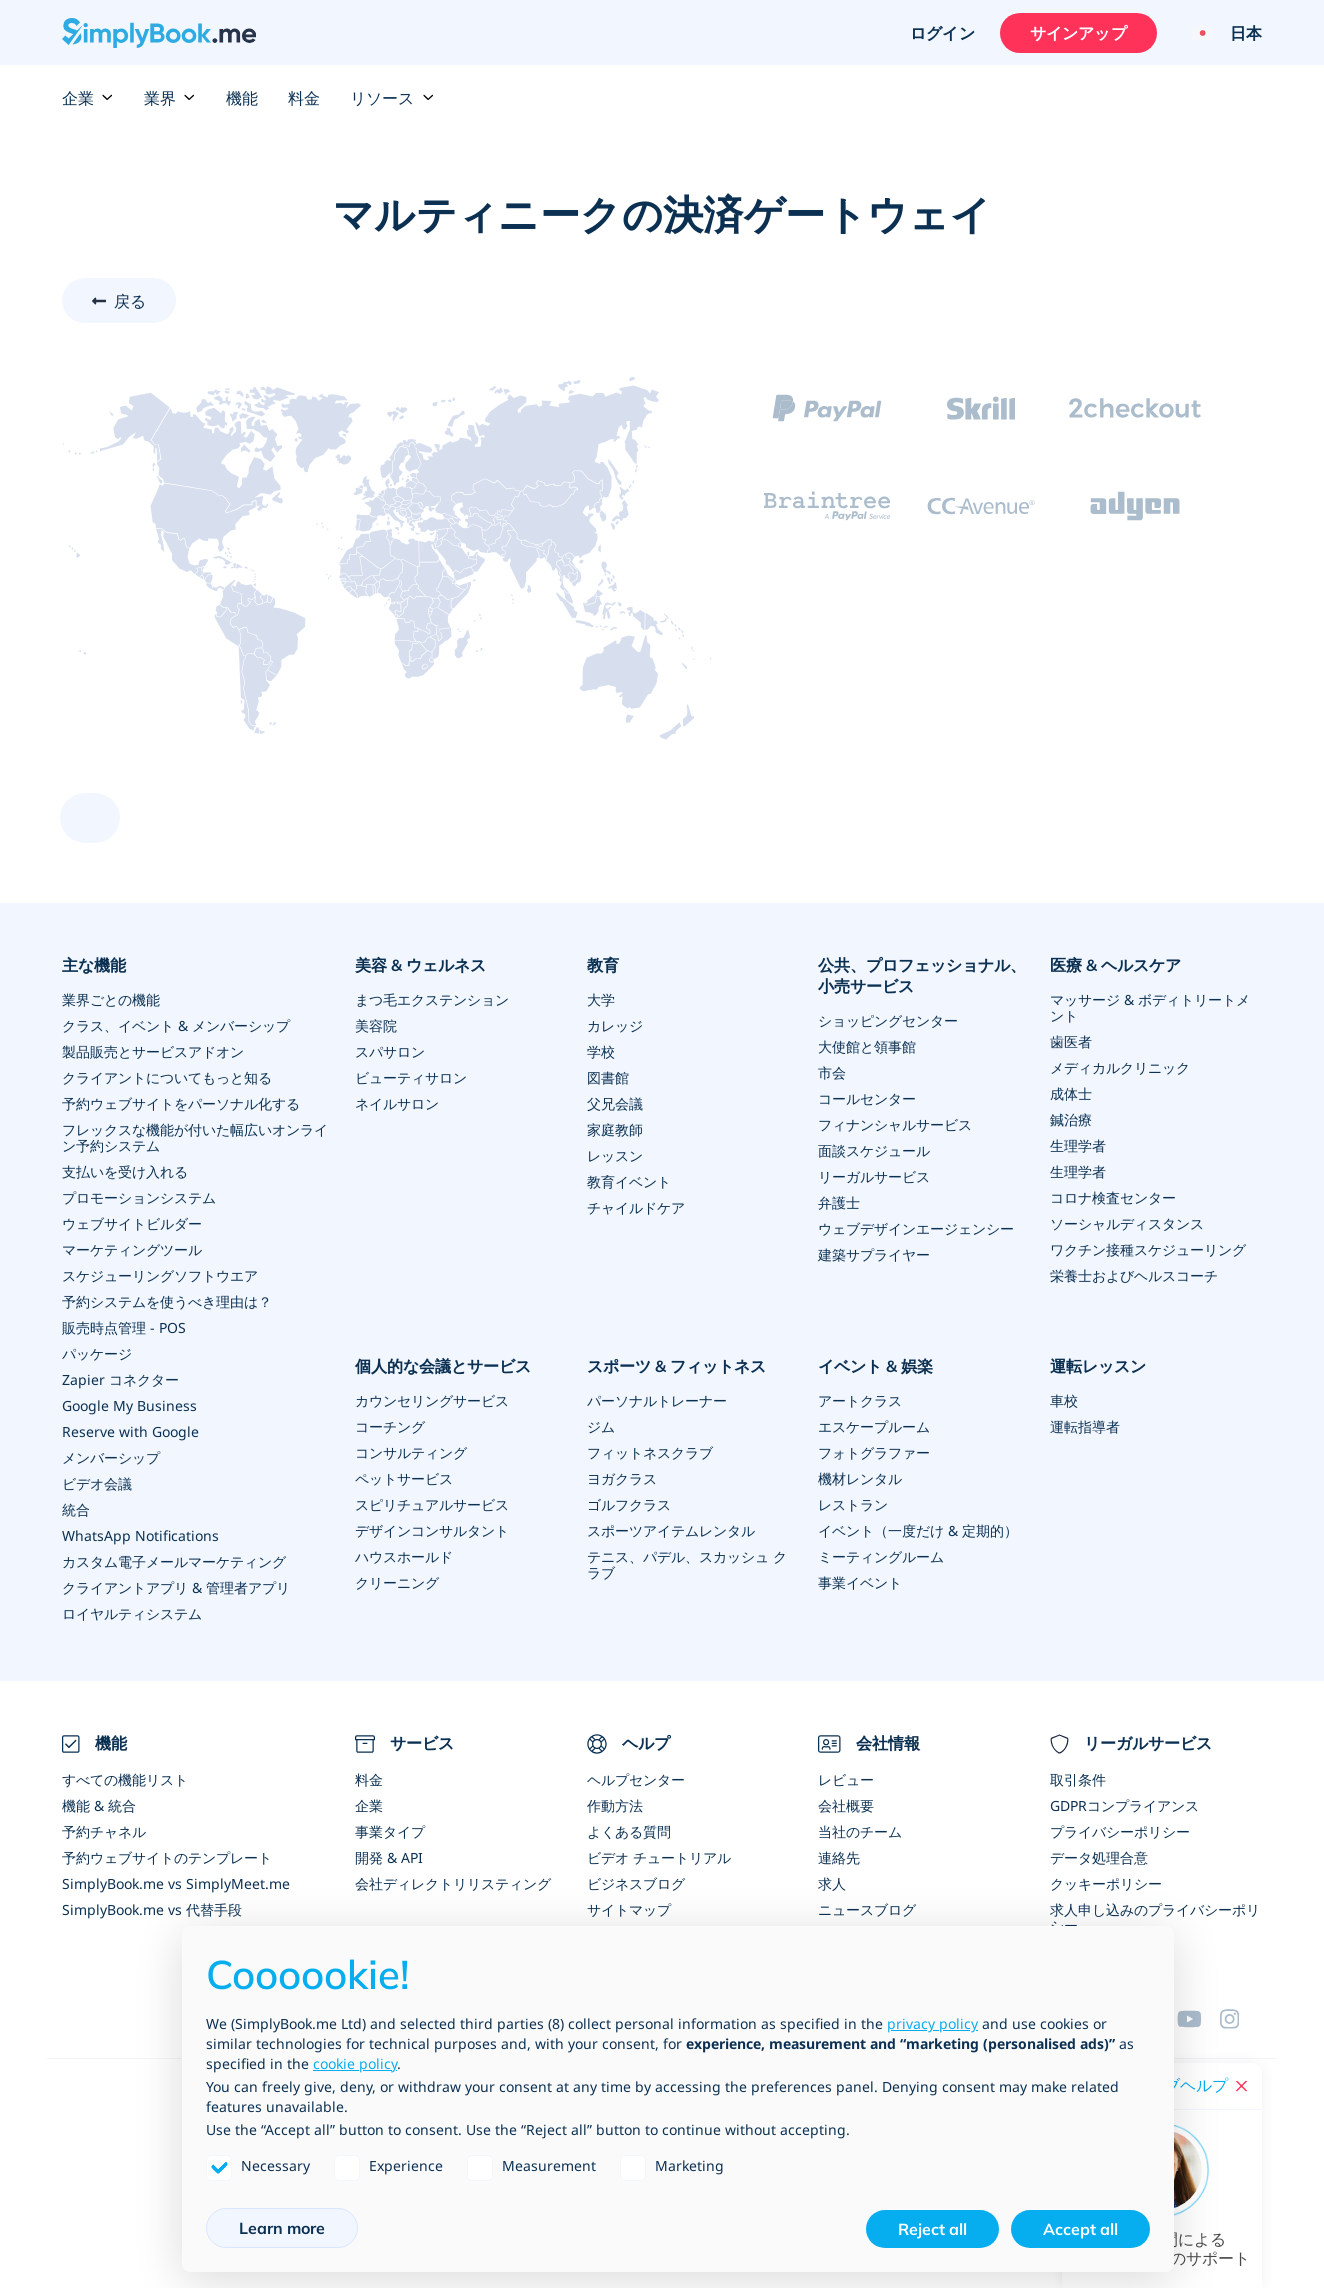 This screenshot has height=2288, width=1324. I want to click on スパサロン, so click(390, 1051).